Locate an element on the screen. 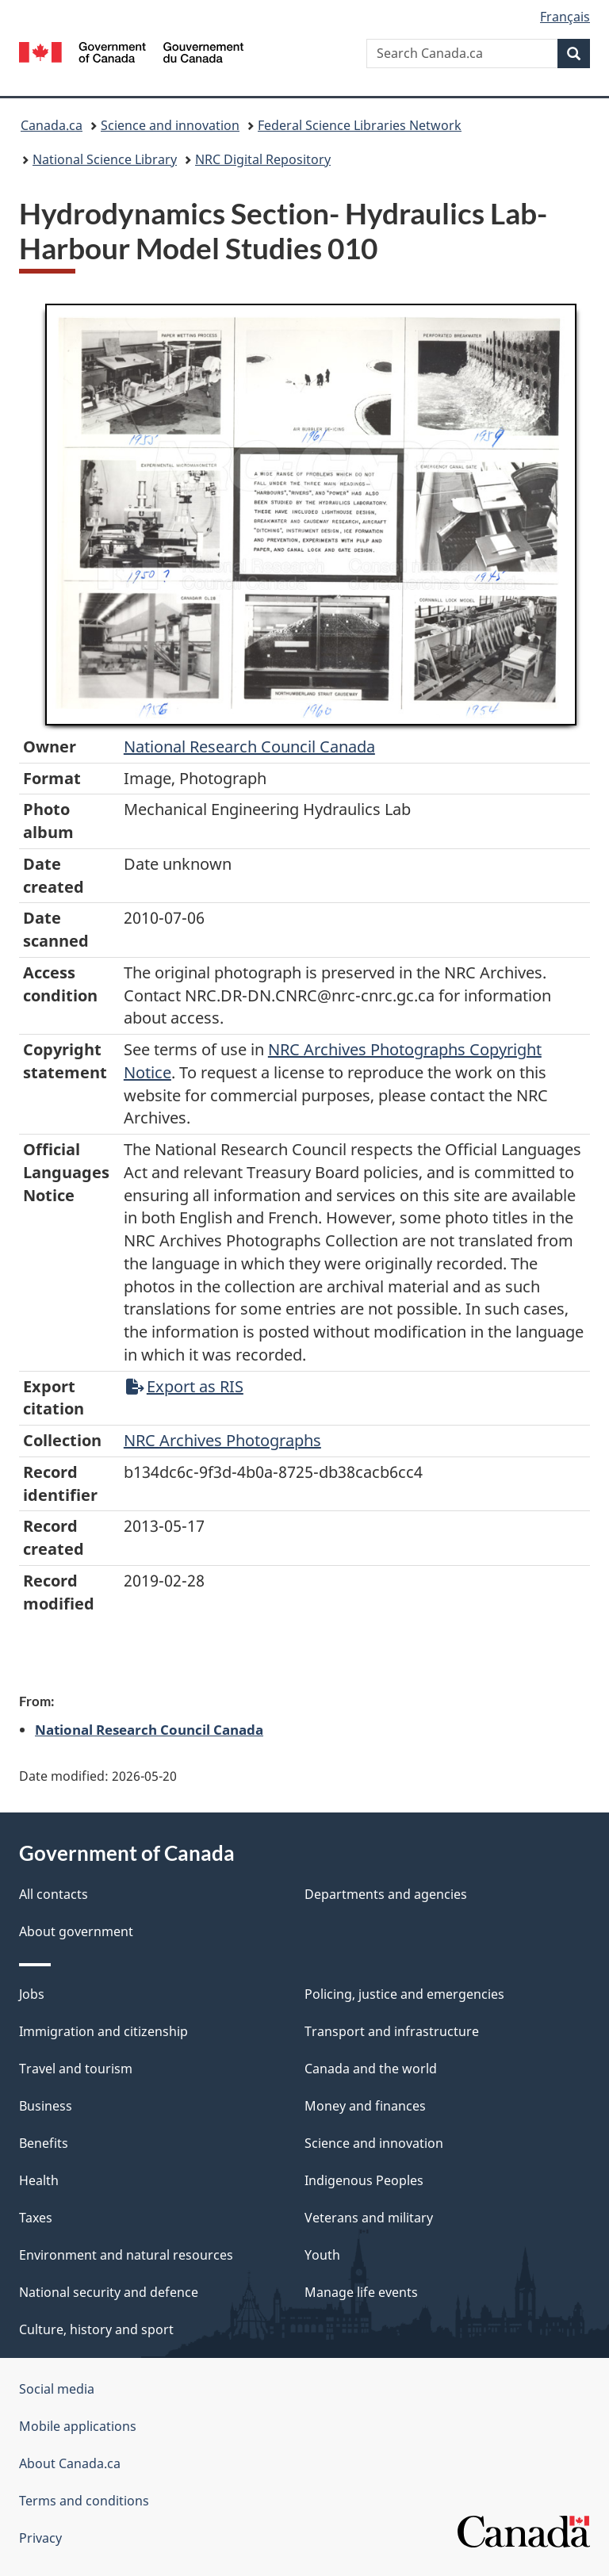  Culture, history and sport is located at coordinates (96, 2329).